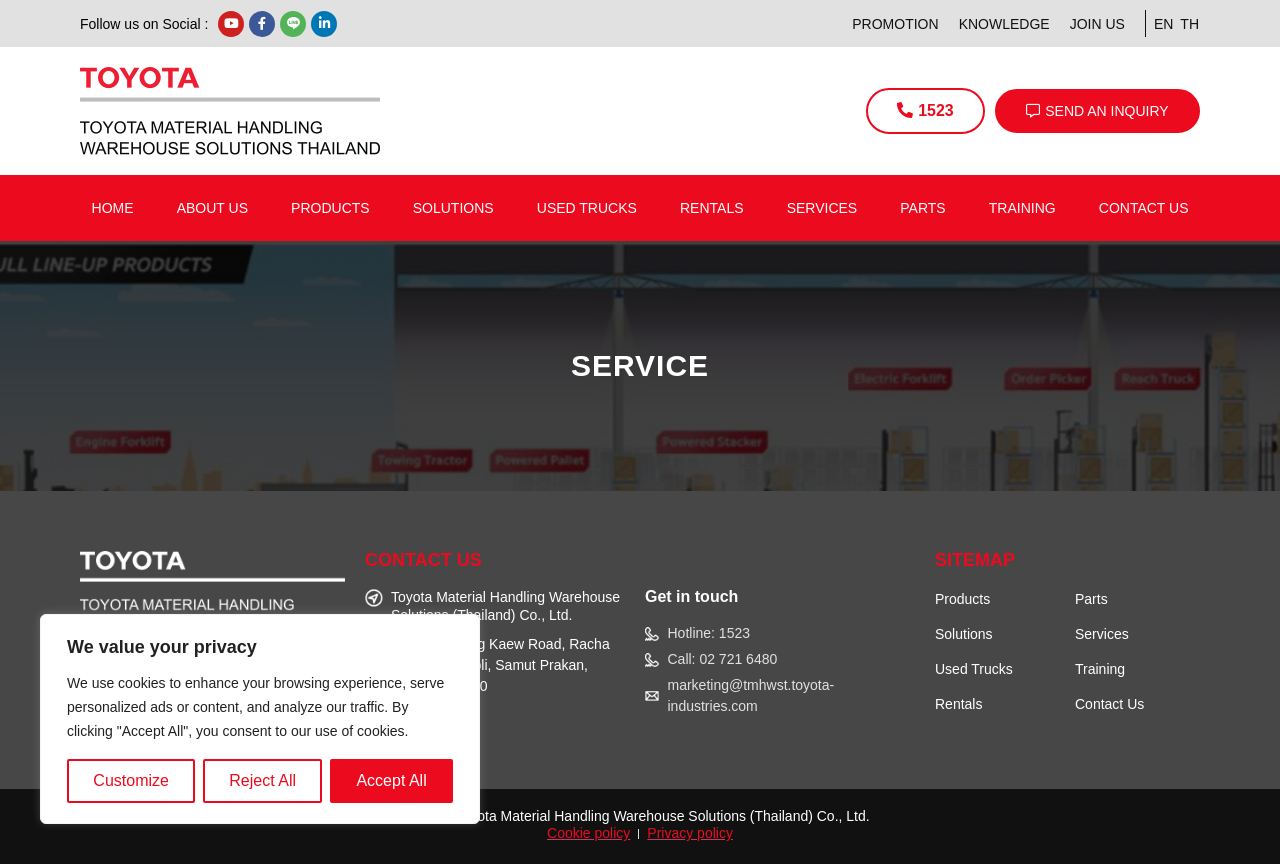 Image resolution: width=1280 pixels, height=864 pixels. What do you see at coordinates (1004, 24) in the screenshot?
I see `Knowledge` at bounding box center [1004, 24].